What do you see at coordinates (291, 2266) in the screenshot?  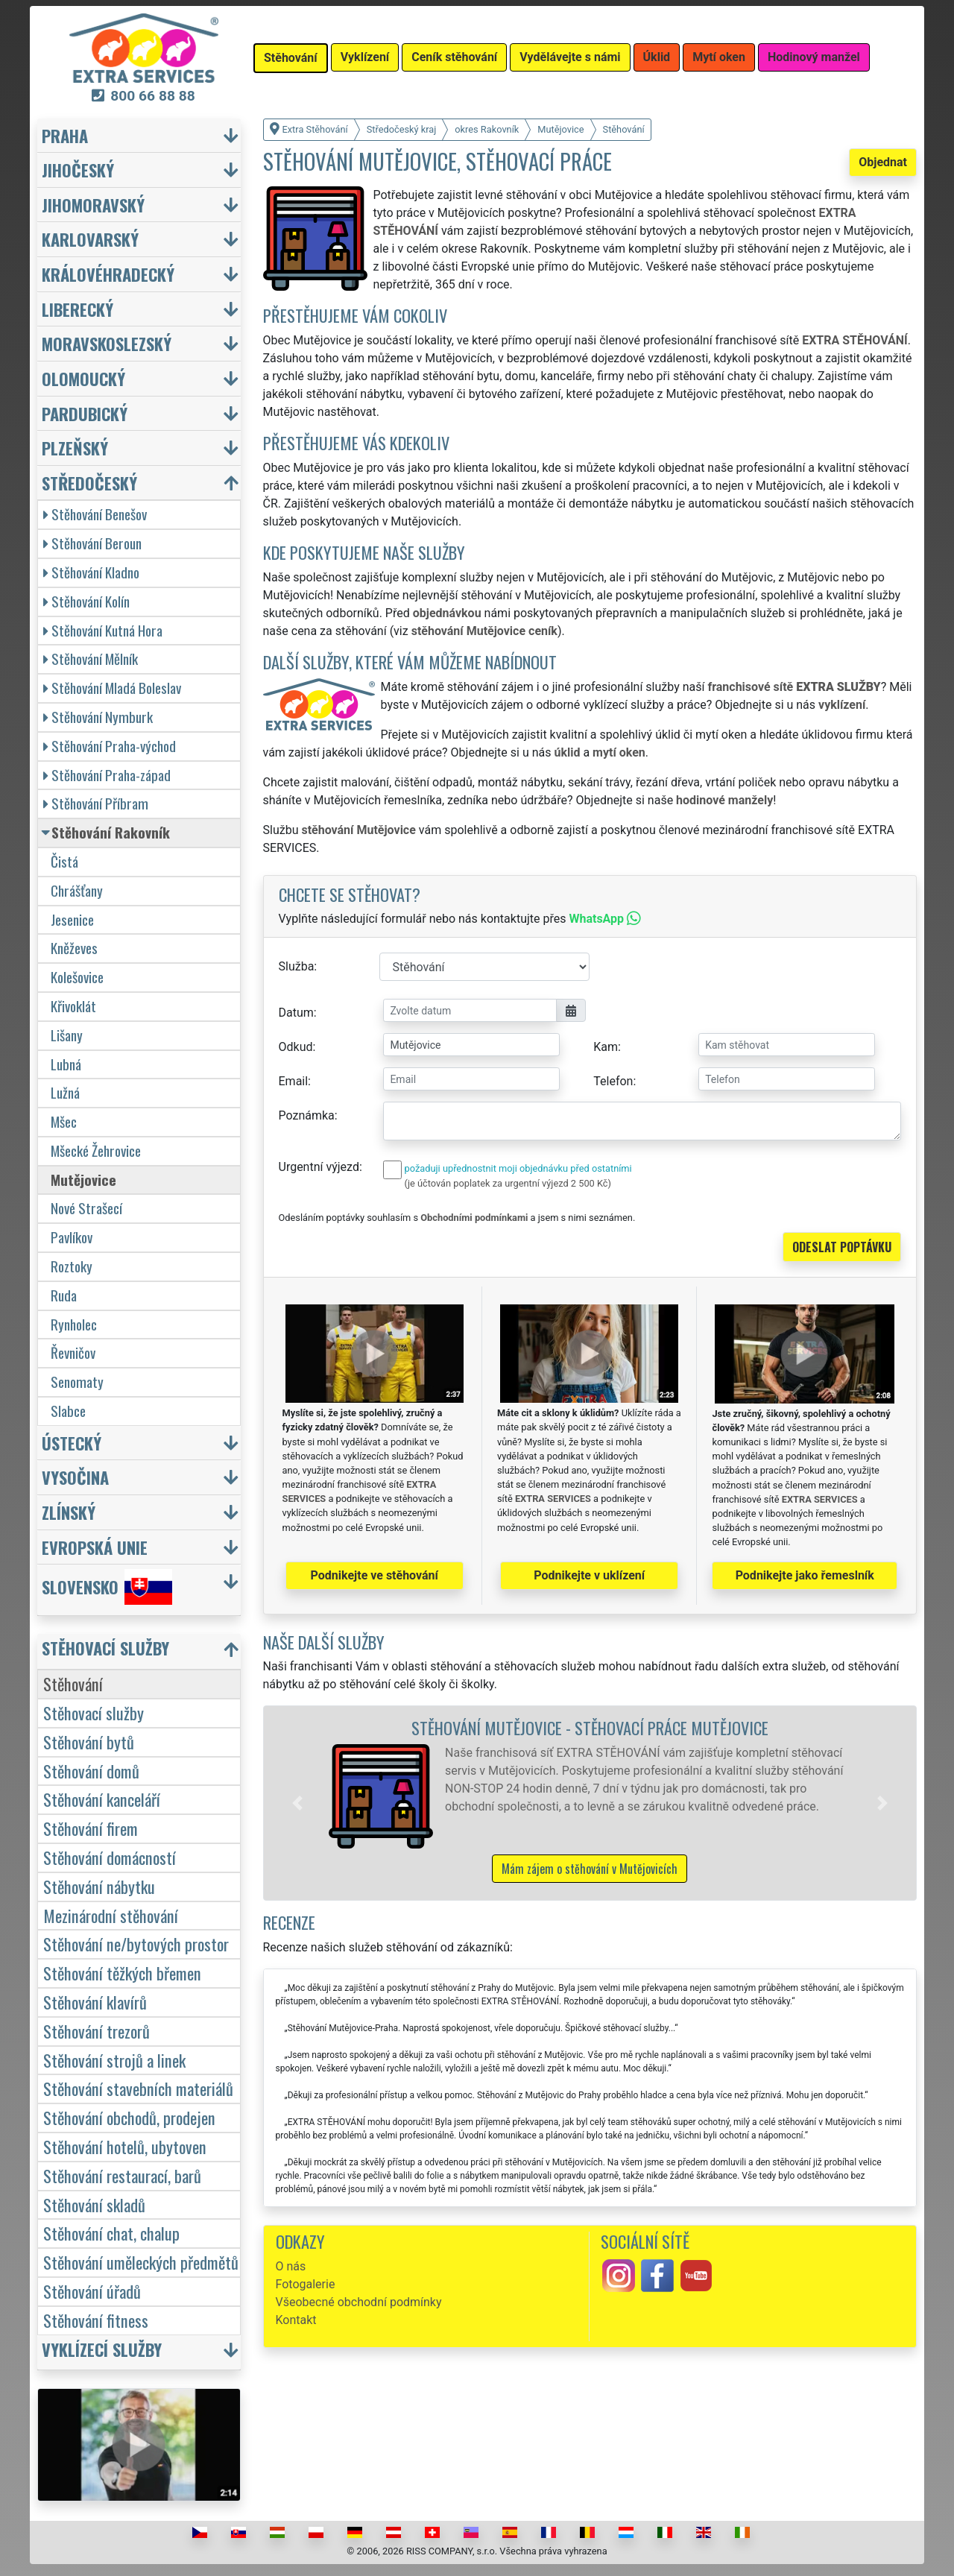 I see `O nás` at bounding box center [291, 2266].